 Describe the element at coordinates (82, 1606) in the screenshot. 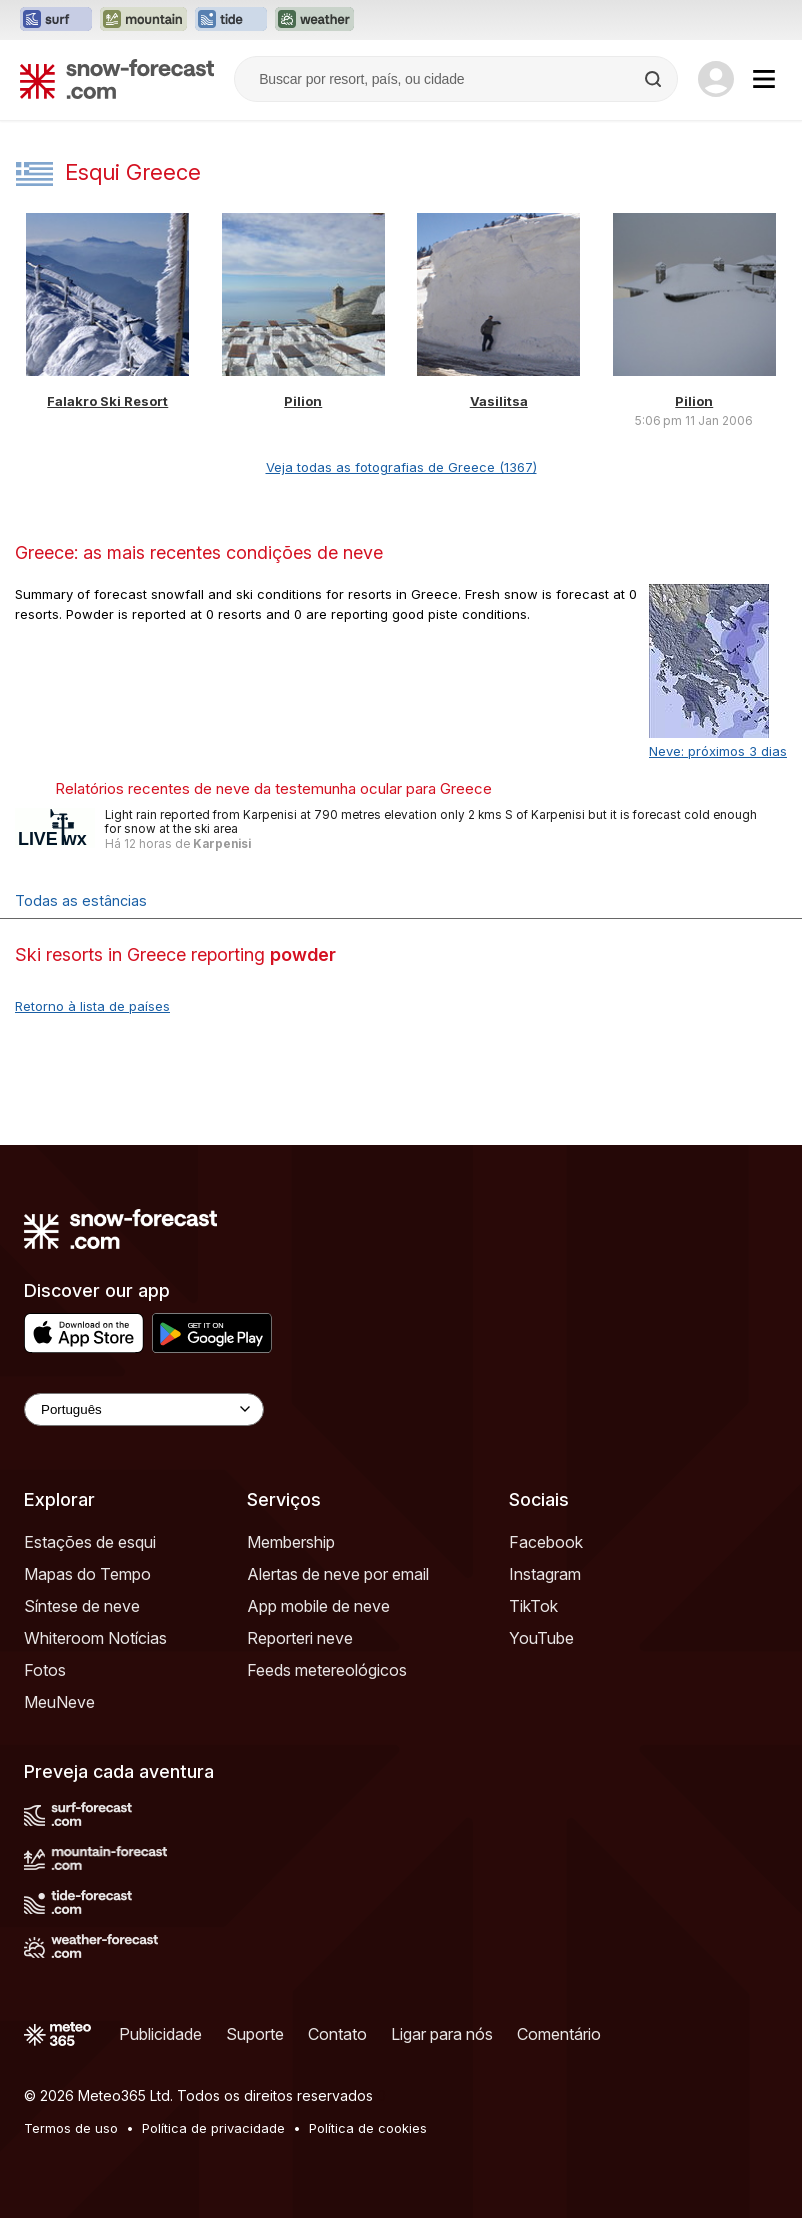

I see `Síntese de neve` at that location.